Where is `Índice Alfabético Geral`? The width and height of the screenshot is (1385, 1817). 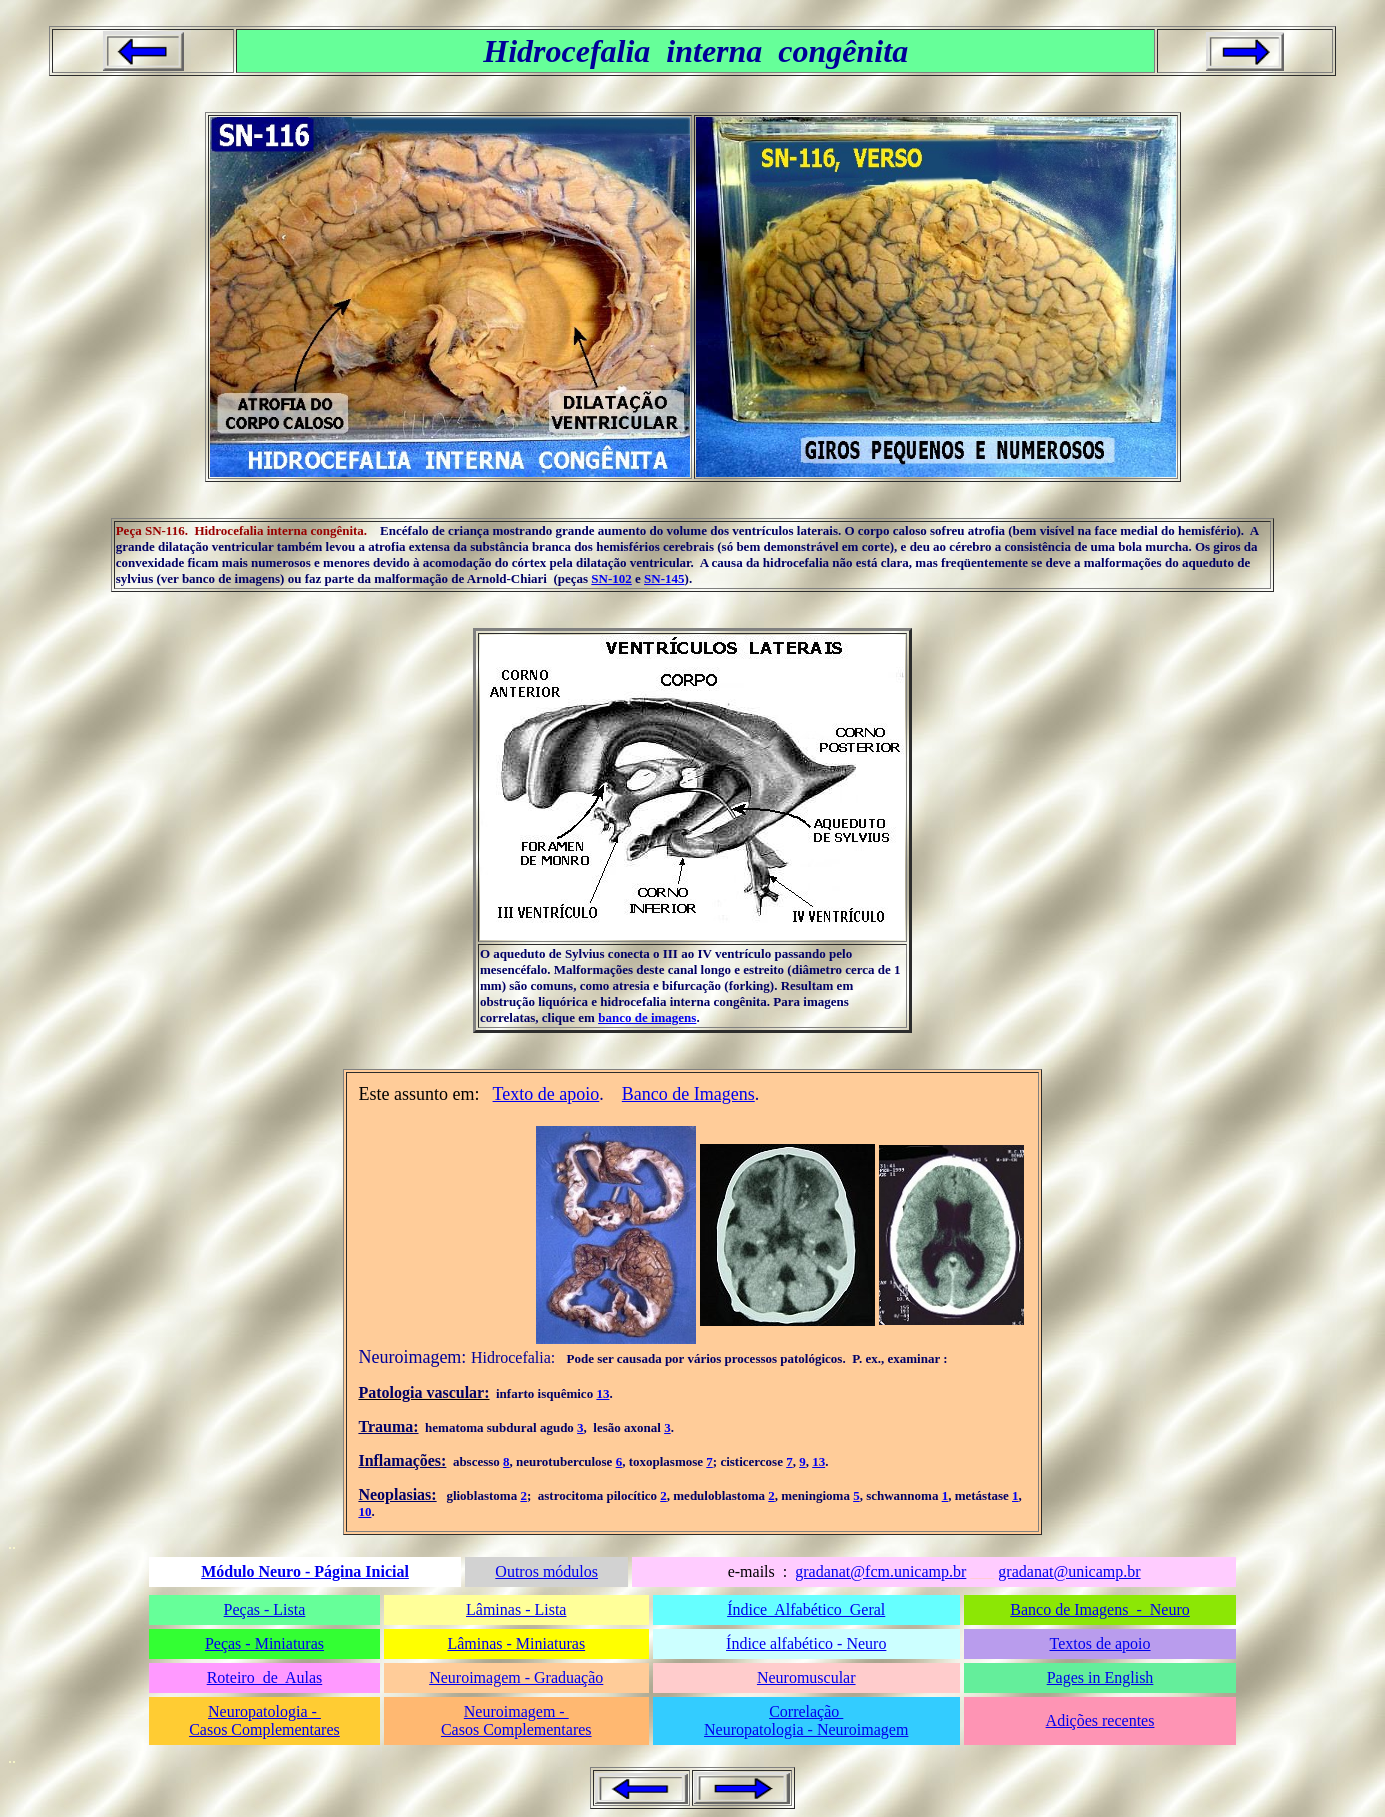
Índice Alfabético Geral is located at coordinates (806, 1609).